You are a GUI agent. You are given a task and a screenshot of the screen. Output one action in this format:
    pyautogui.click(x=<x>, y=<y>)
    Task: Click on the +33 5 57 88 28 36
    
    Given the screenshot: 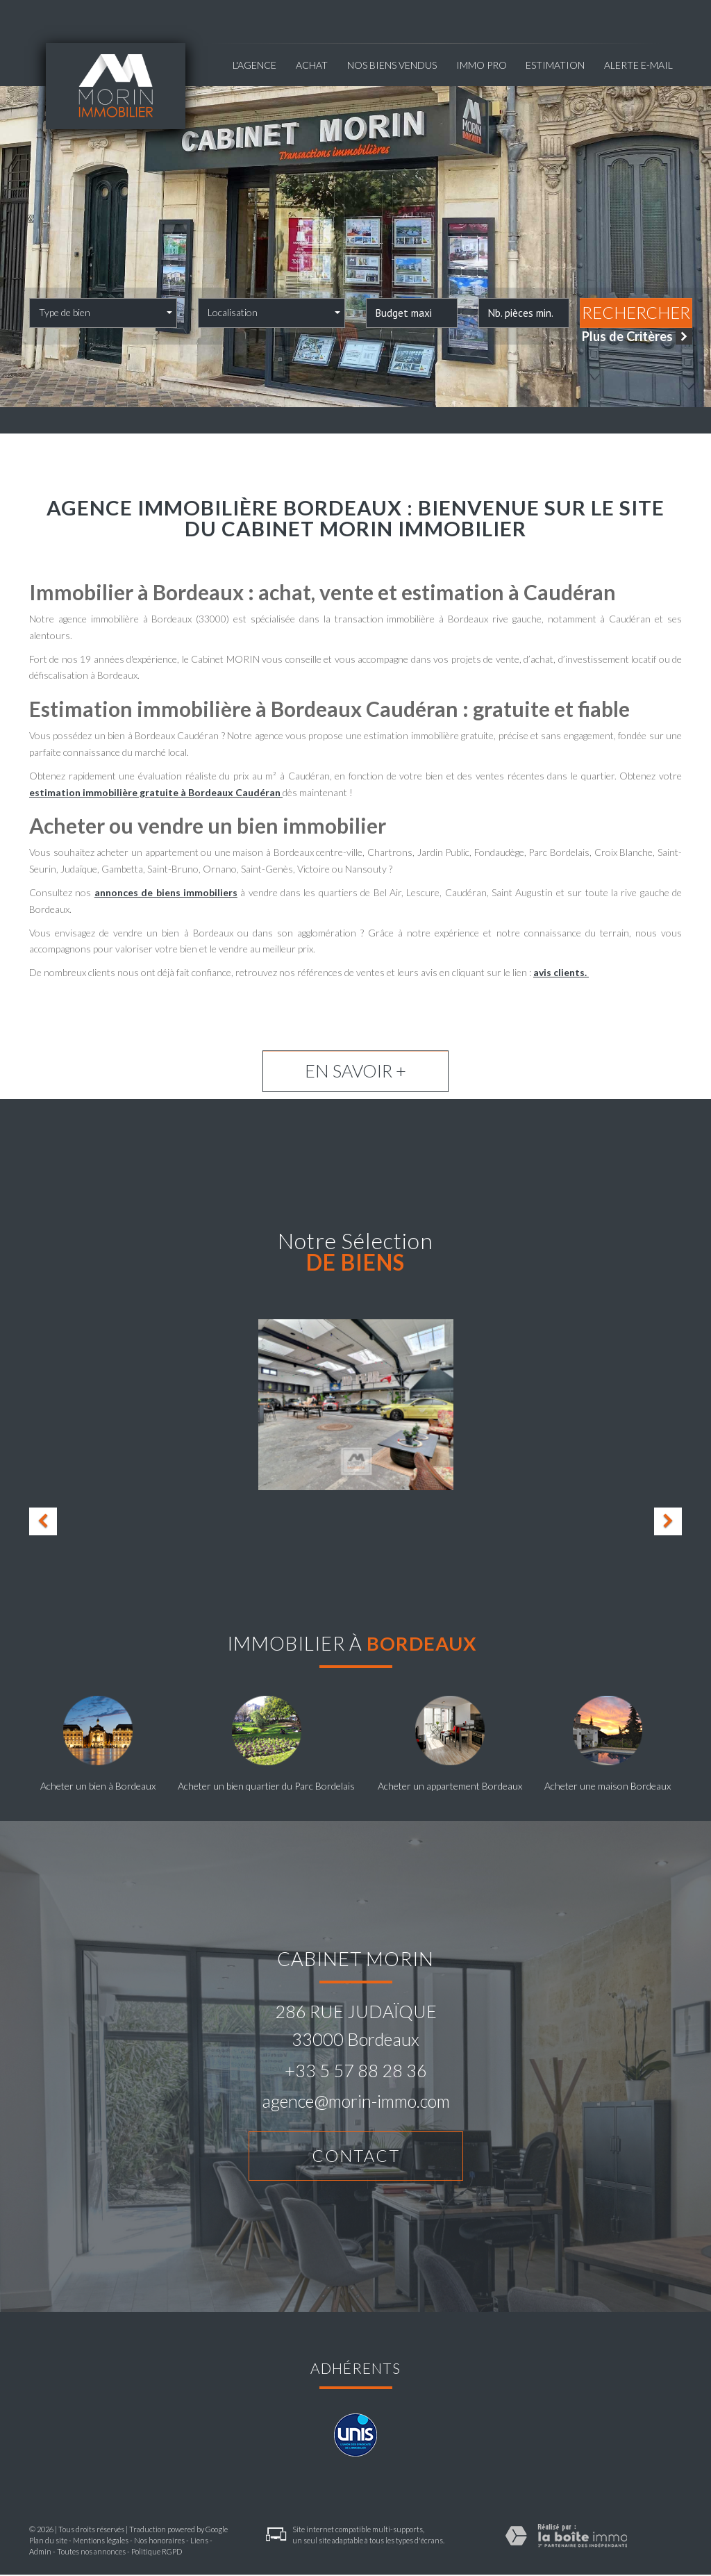 What is the action you would take?
    pyautogui.click(x=356, y=2070)
    